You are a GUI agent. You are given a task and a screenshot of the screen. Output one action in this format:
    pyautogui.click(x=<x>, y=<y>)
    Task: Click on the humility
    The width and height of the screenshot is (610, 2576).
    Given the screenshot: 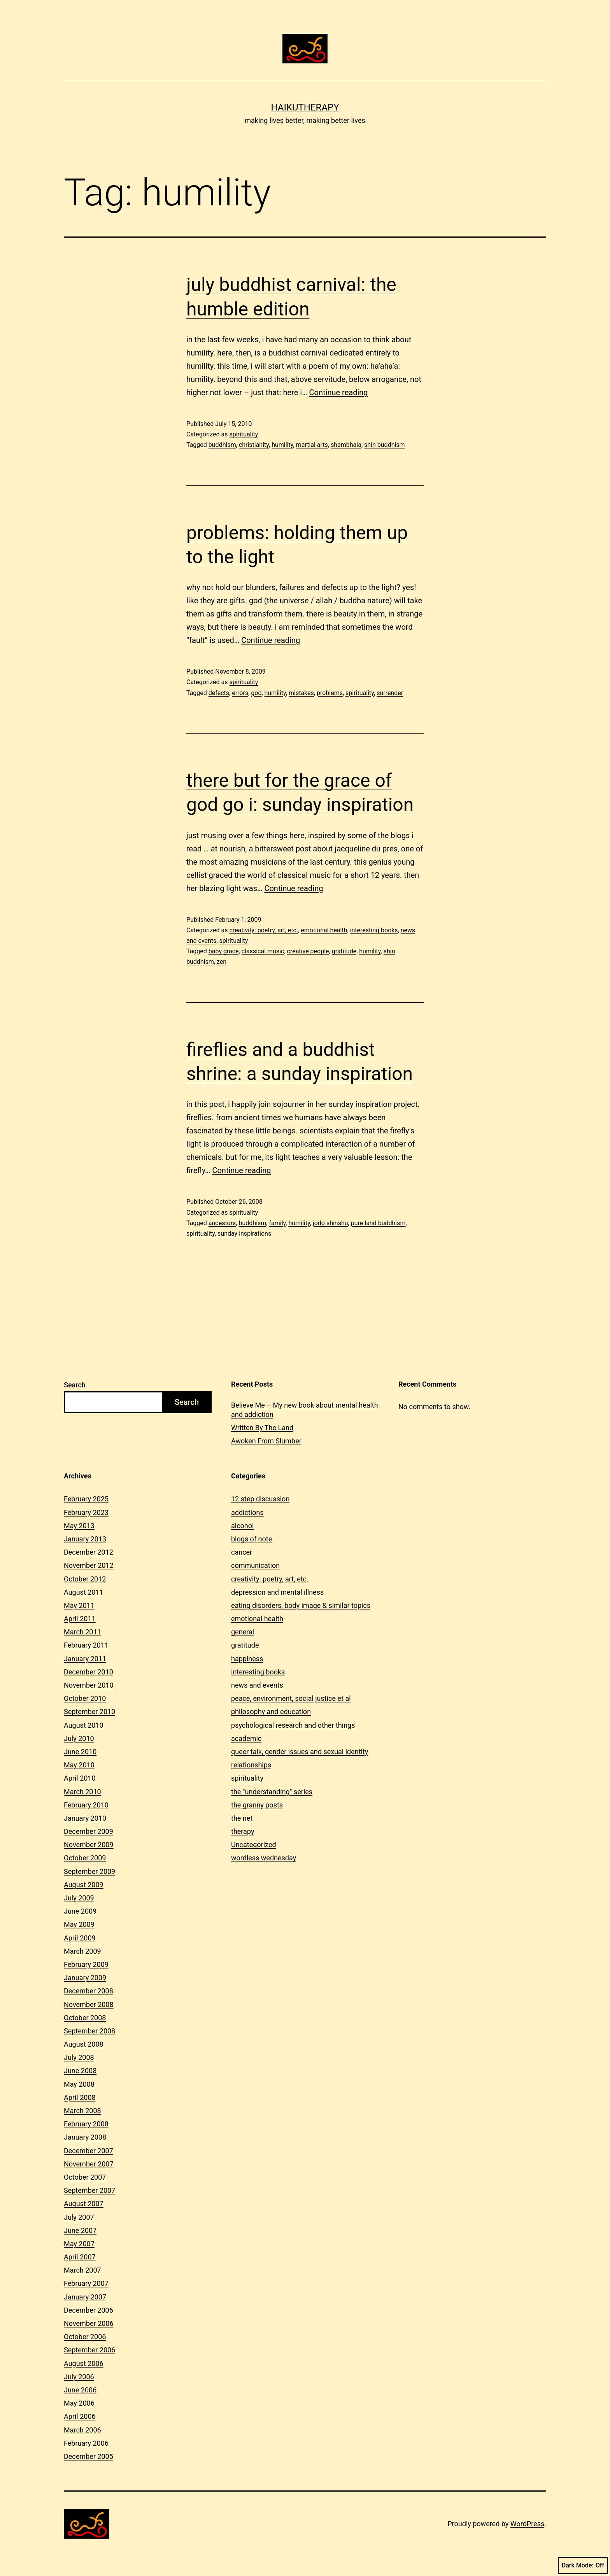 What is the action you would take?
    pyautogui.click(x=282, y=444)
    